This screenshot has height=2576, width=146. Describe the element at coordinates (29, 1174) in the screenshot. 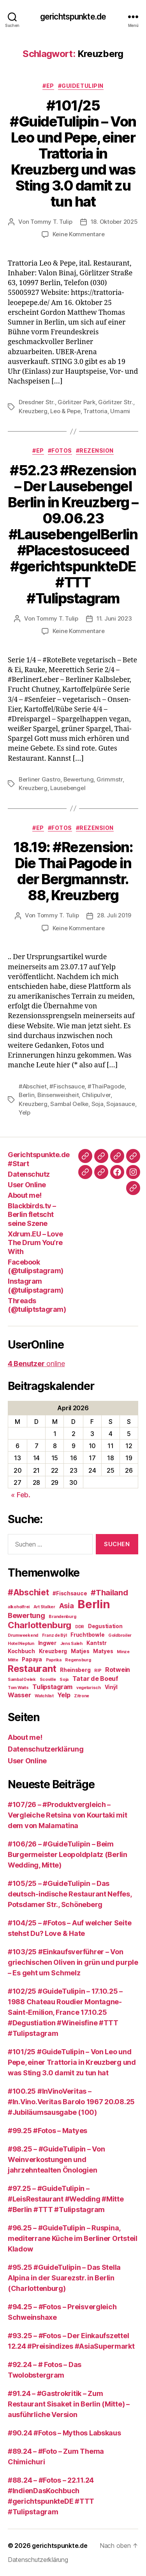

I see `Datenschutz` at that location.